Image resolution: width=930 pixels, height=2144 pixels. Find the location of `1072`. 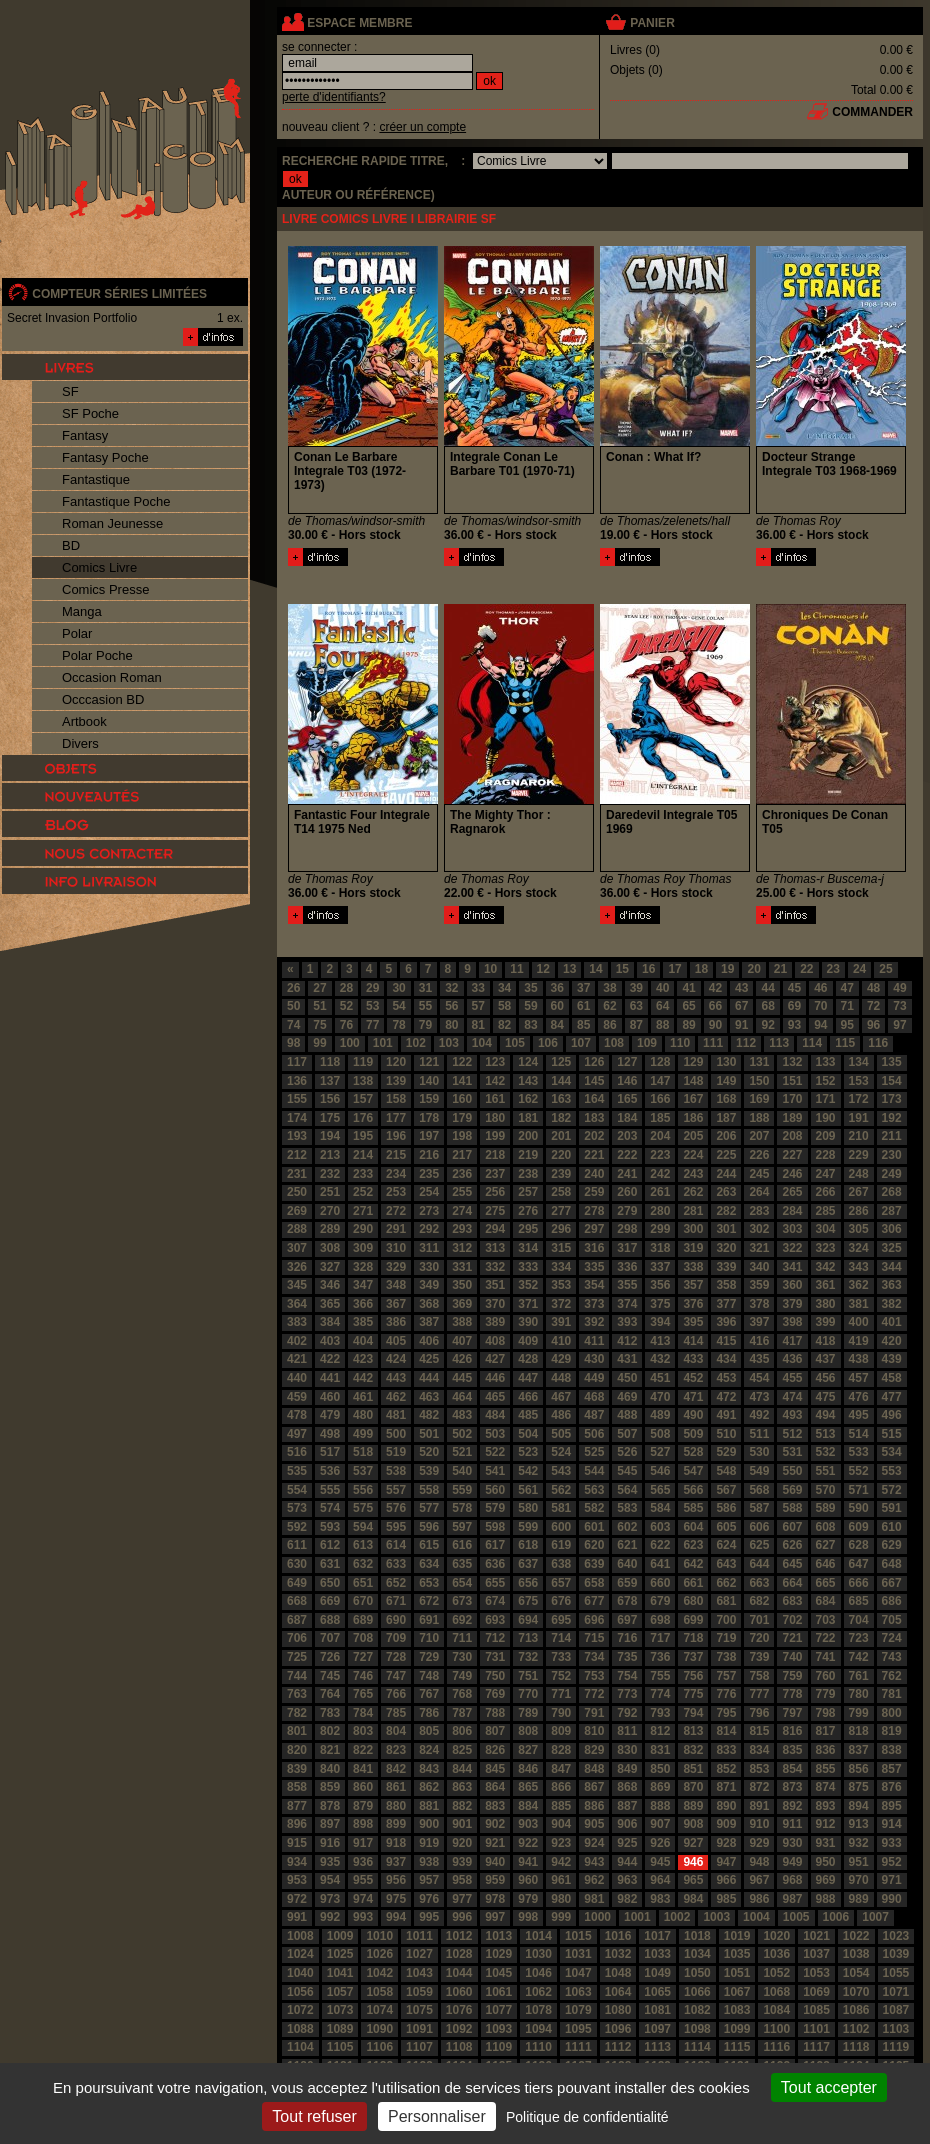

1072 is located at coordinates (300, 2010).